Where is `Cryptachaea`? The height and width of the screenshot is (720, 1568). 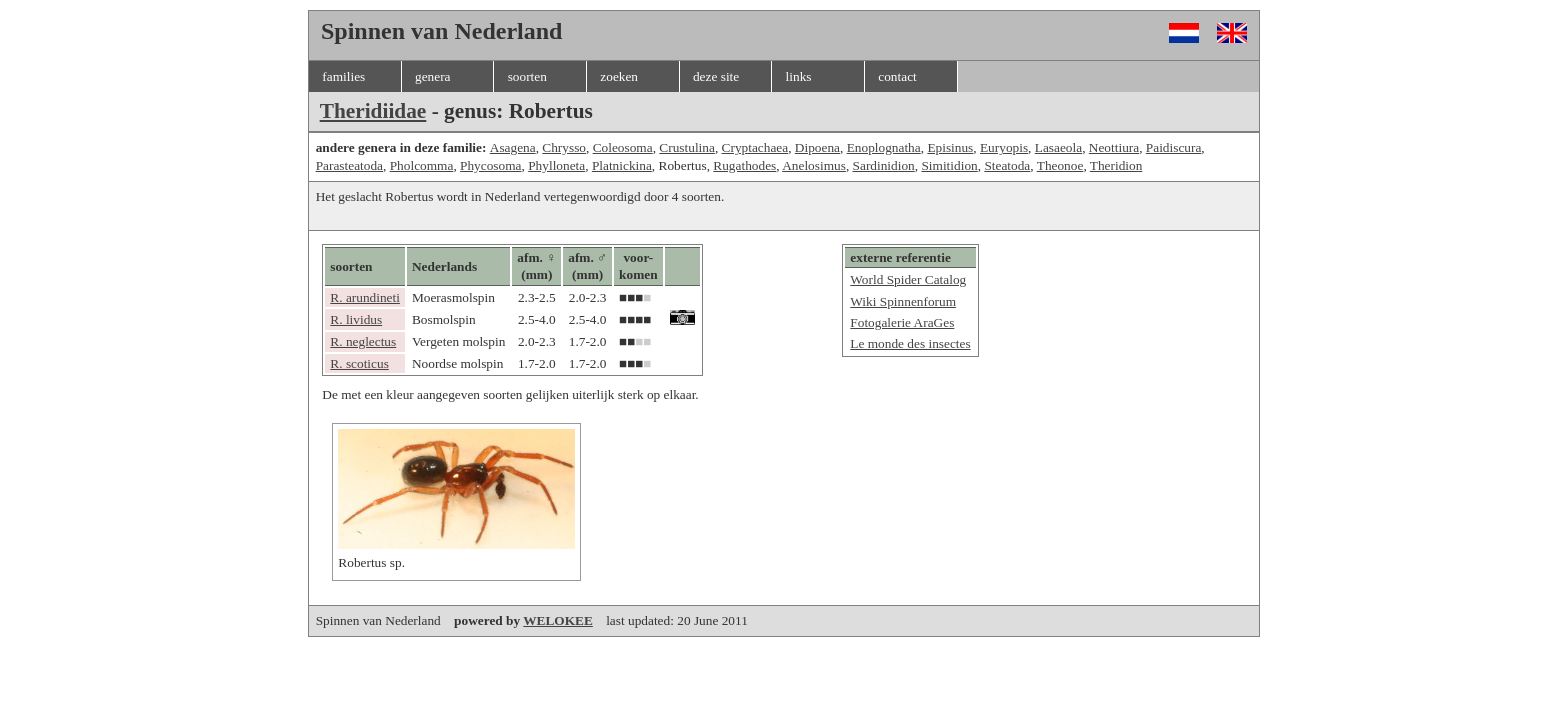
Cryptachaea is located at coordinates (755, 147).